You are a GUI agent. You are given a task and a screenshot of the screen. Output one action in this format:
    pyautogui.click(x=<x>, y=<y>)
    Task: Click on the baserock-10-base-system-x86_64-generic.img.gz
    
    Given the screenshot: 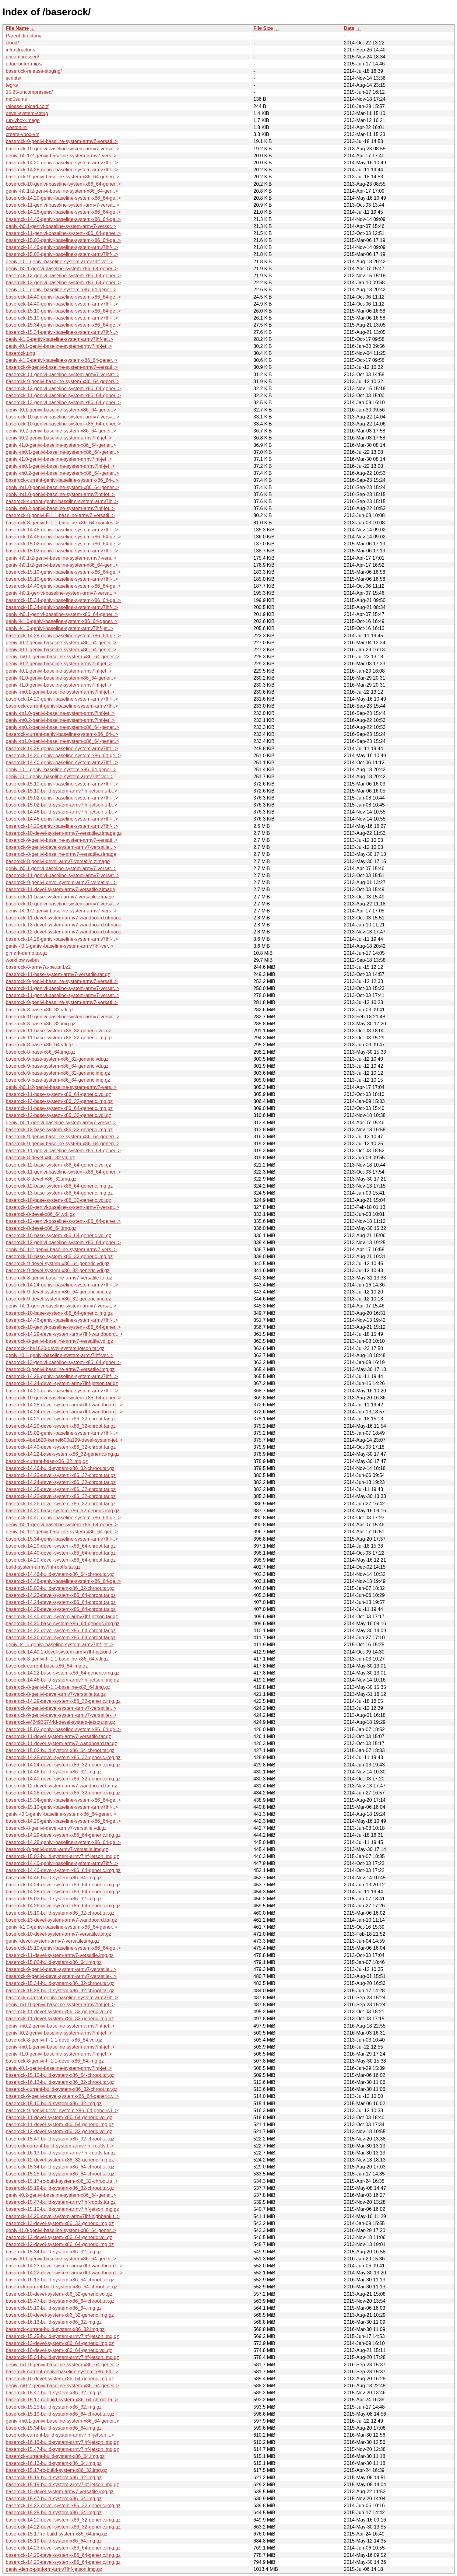 What is the action you would take?
    pyautogui.click(x=59, y=1313)
    